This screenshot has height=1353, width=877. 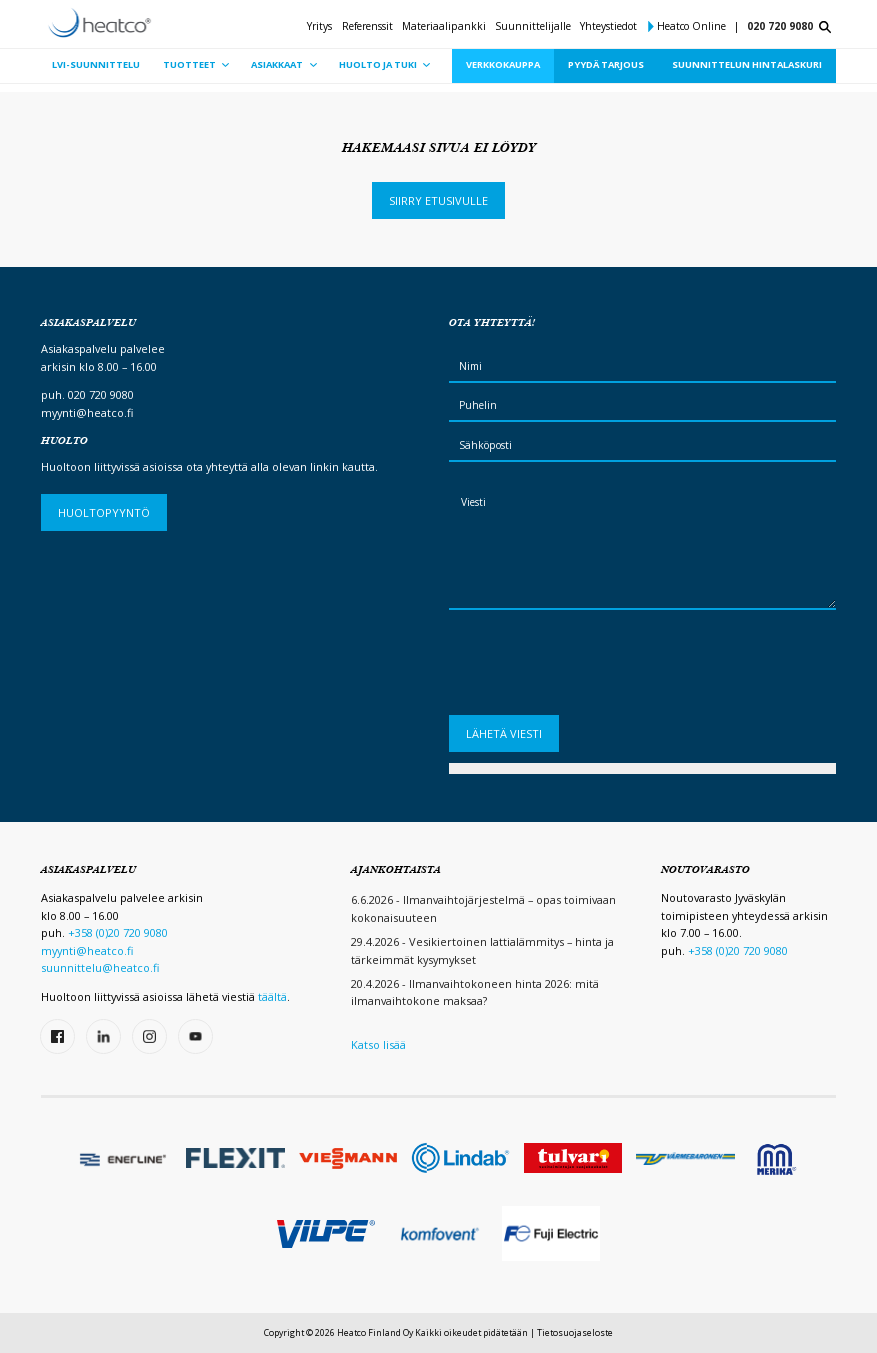 What do you see at coordinates (482, 950) in the screenshot?
I see `29.4.2026 - Vesikiertoinen lattialämmitys – hinta ja tärkeimmät kysymykset` at bounding box center [482, 950].